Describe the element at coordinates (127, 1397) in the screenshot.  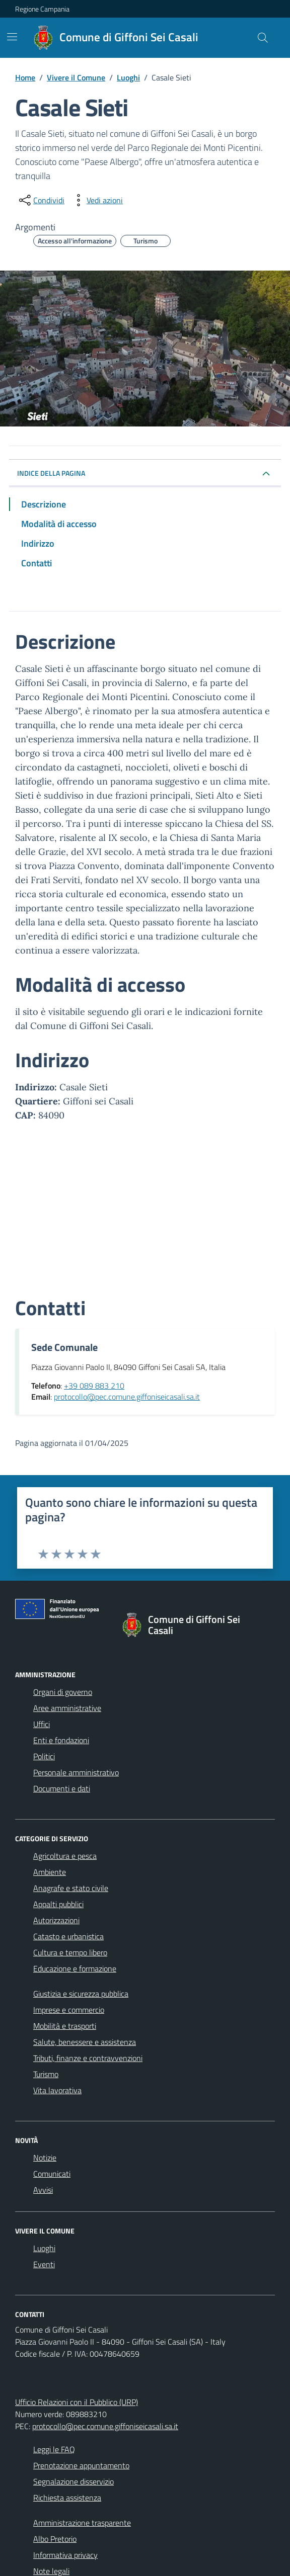
I see `protocollo@pec.comune.giffoniseicasali.sa.it [Invia un'email a protocollo@pec.comune.giffoniseicasali.sa.it]` at that location.